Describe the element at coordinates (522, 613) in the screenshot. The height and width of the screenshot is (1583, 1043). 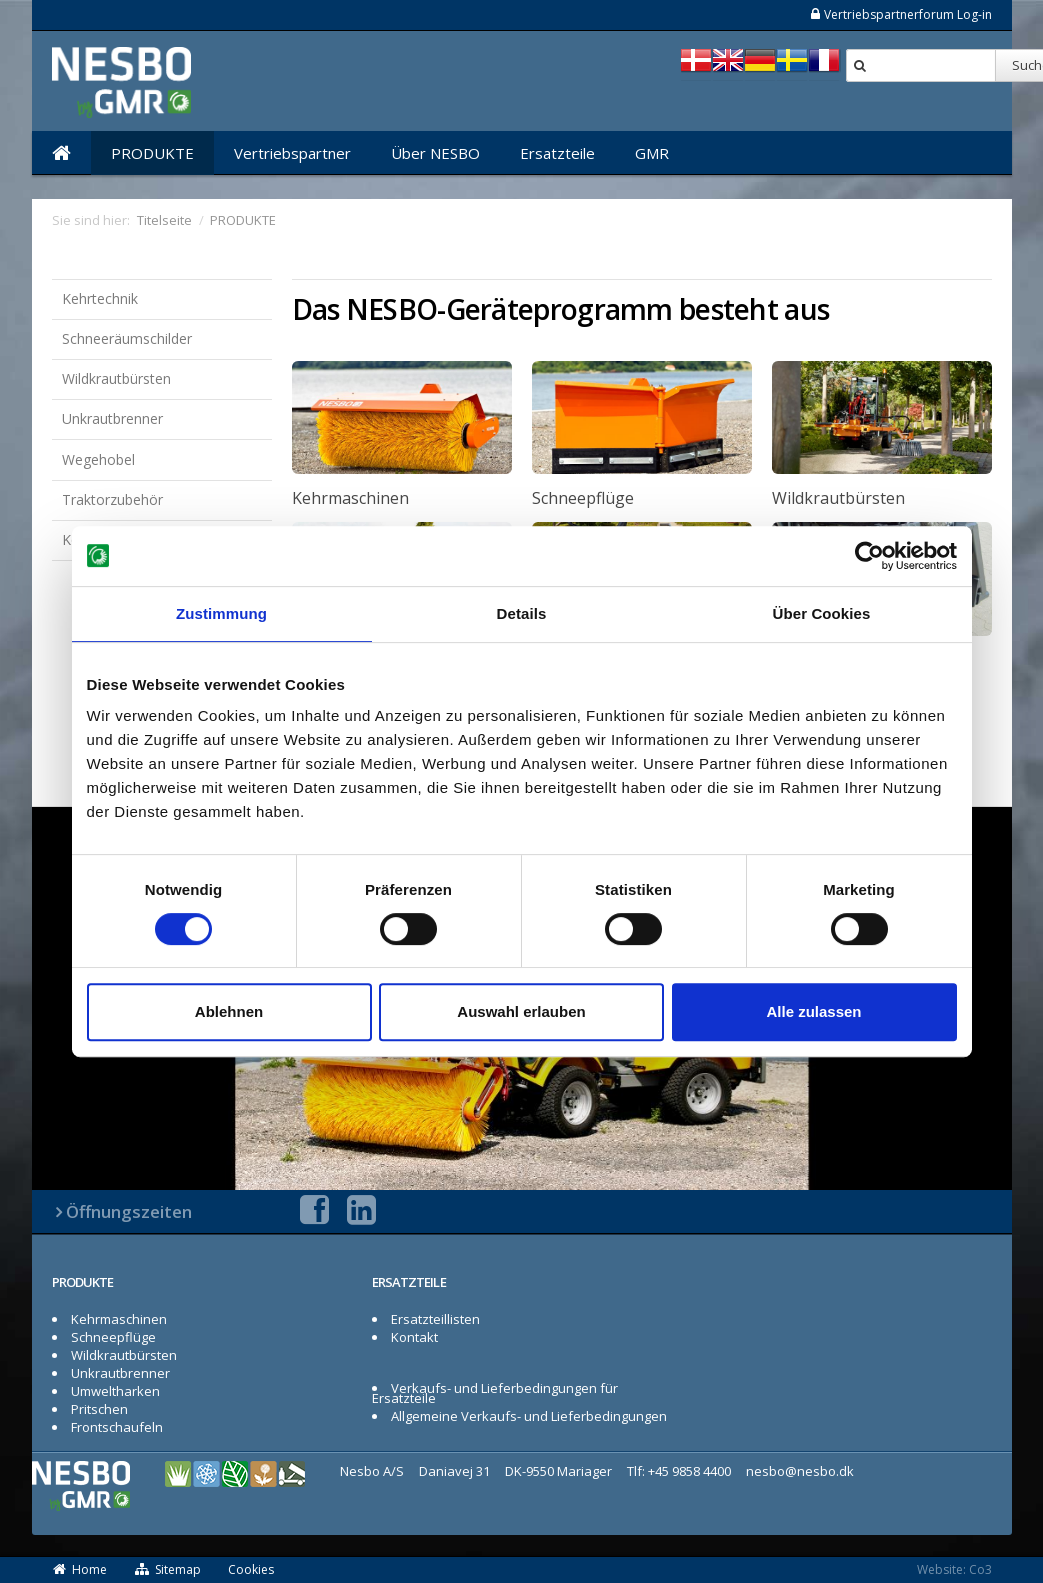
I see `Details [tab]` at that location.